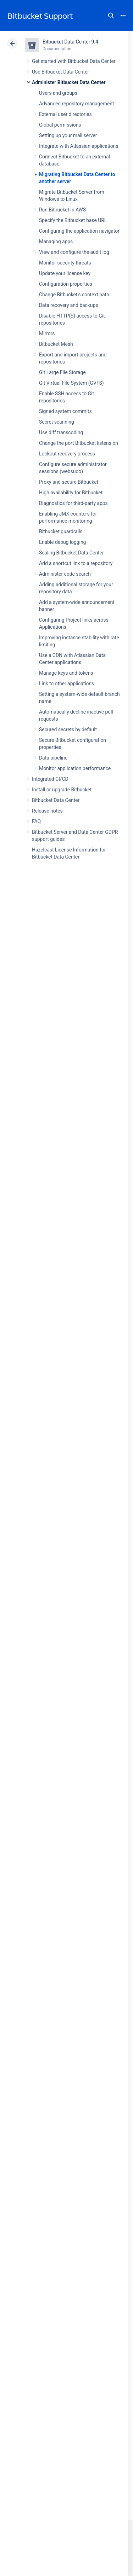 Image resolution: width=133 pixels, height=2576 pixels. I want to click on Data pipeline, so click(53, 758).